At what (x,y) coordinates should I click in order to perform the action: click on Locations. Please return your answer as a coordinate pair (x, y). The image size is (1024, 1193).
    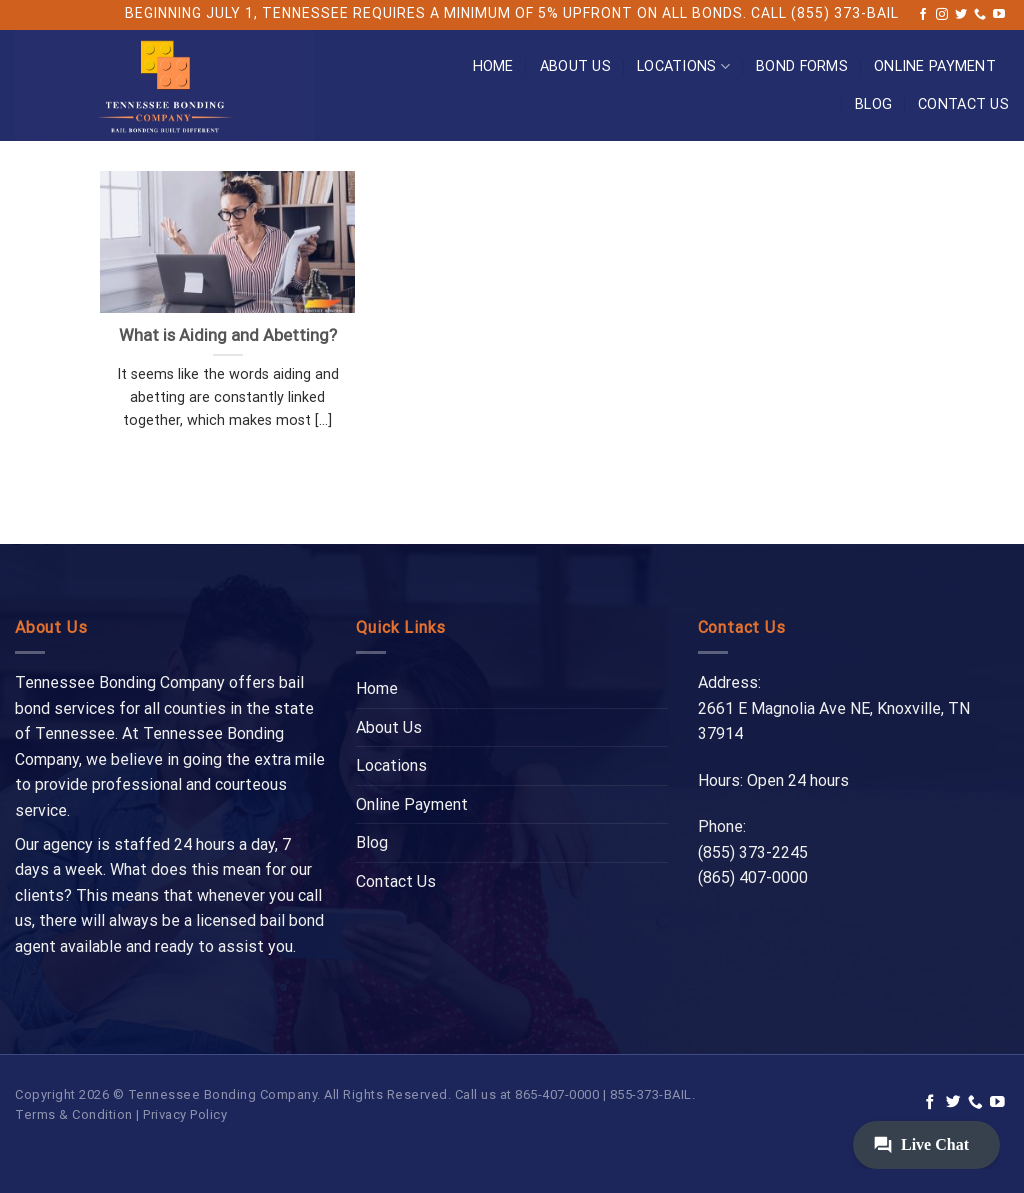
    Looking at the image, I should click on (683, 66).